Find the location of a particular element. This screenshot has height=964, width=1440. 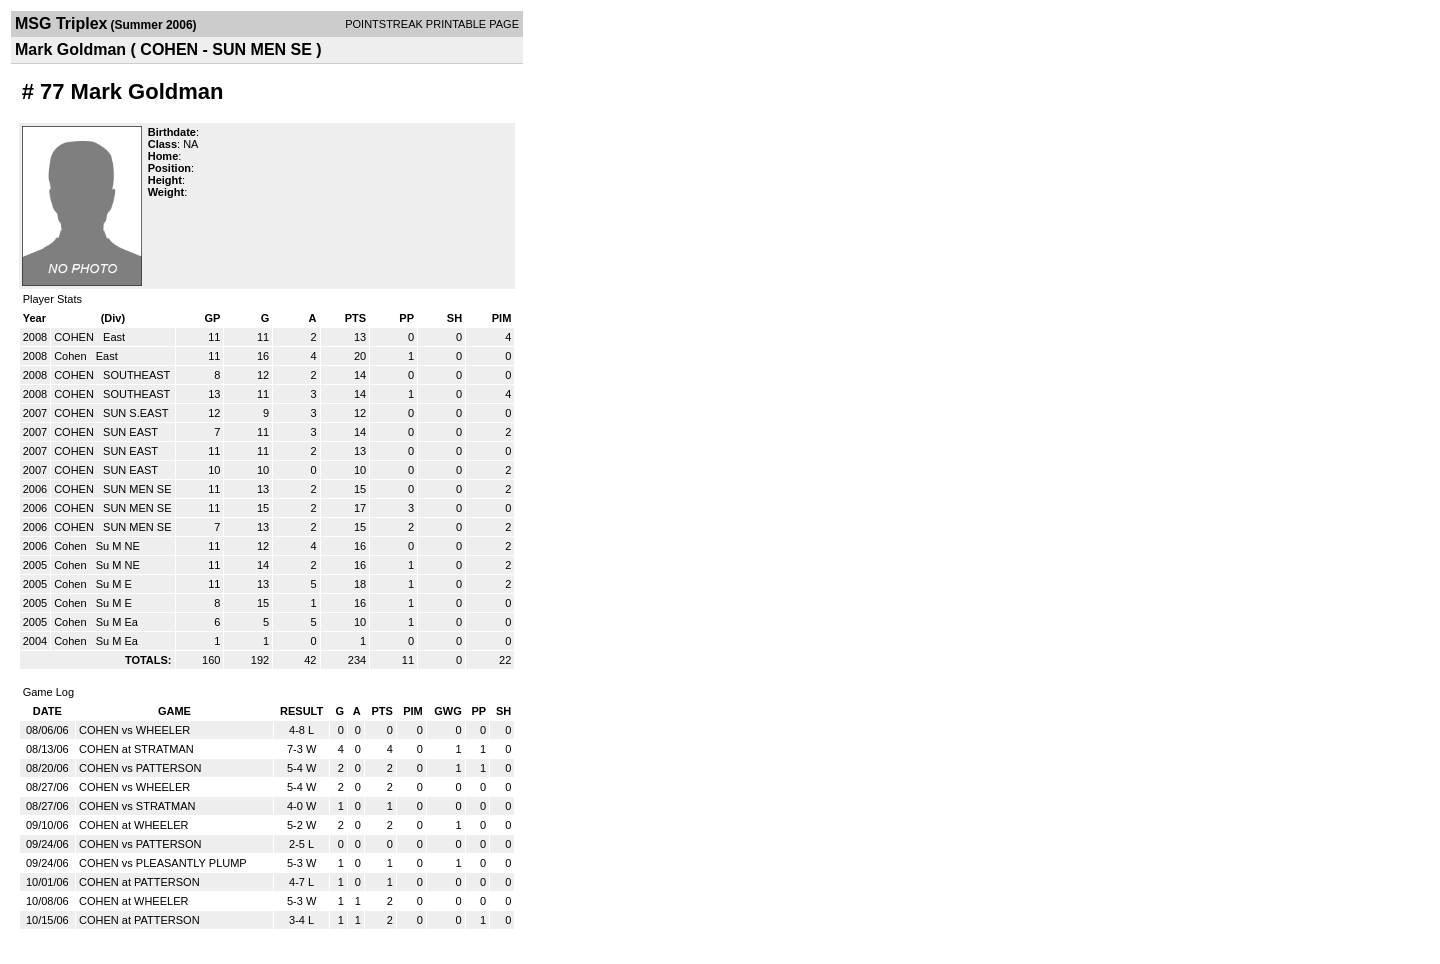

COHEN vs WHEELER is located at coordinates (134, 730).